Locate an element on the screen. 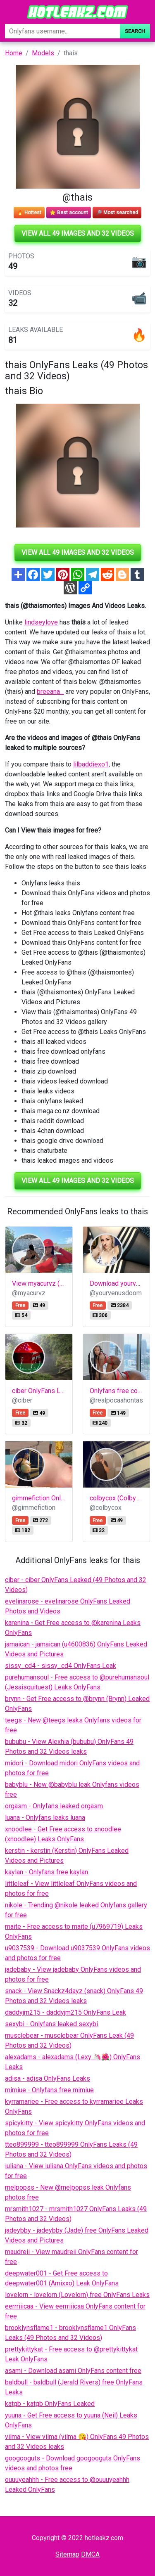  luana - Onlyfans leaks luana is located at coordinates (45, 1817).